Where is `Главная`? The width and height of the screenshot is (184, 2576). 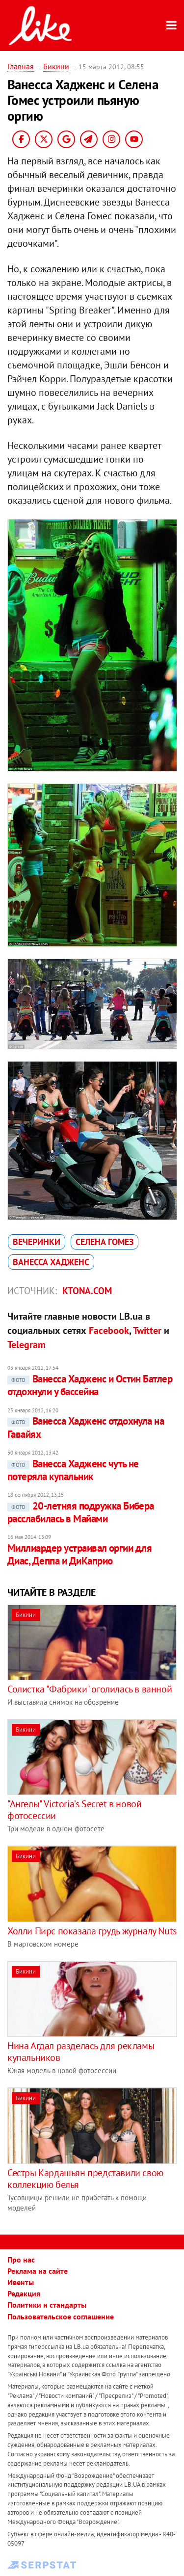 Главная is located at coordinates (20, 66).